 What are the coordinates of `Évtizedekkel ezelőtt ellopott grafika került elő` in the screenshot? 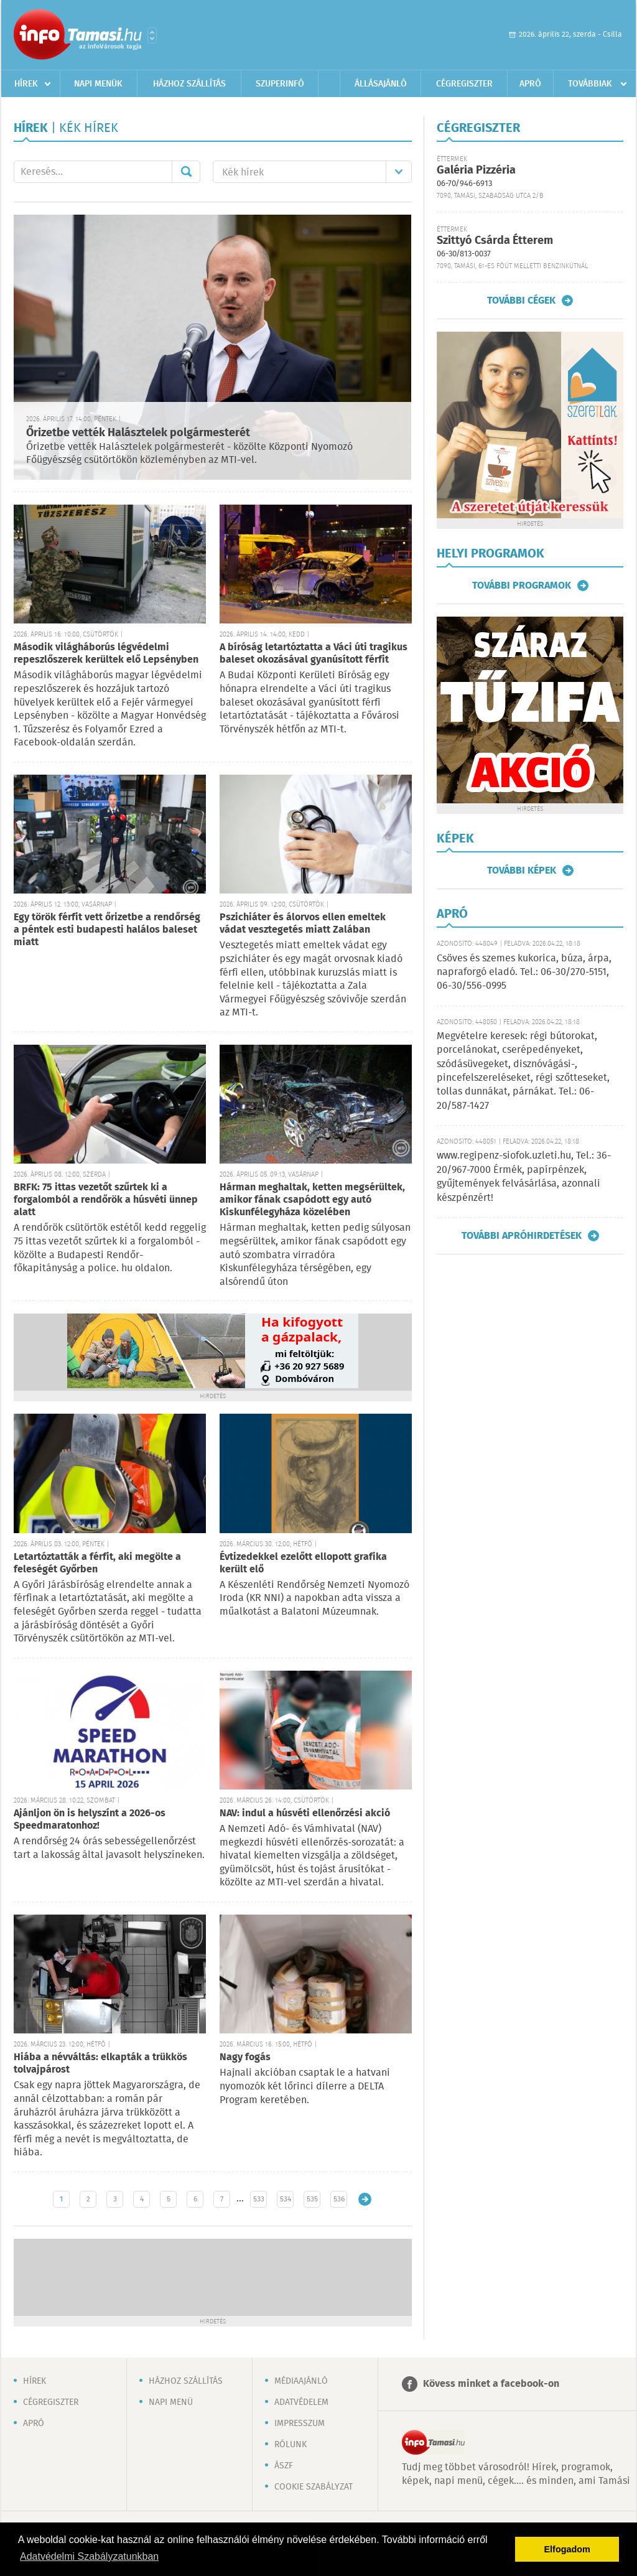 It's located at (303, 1563).